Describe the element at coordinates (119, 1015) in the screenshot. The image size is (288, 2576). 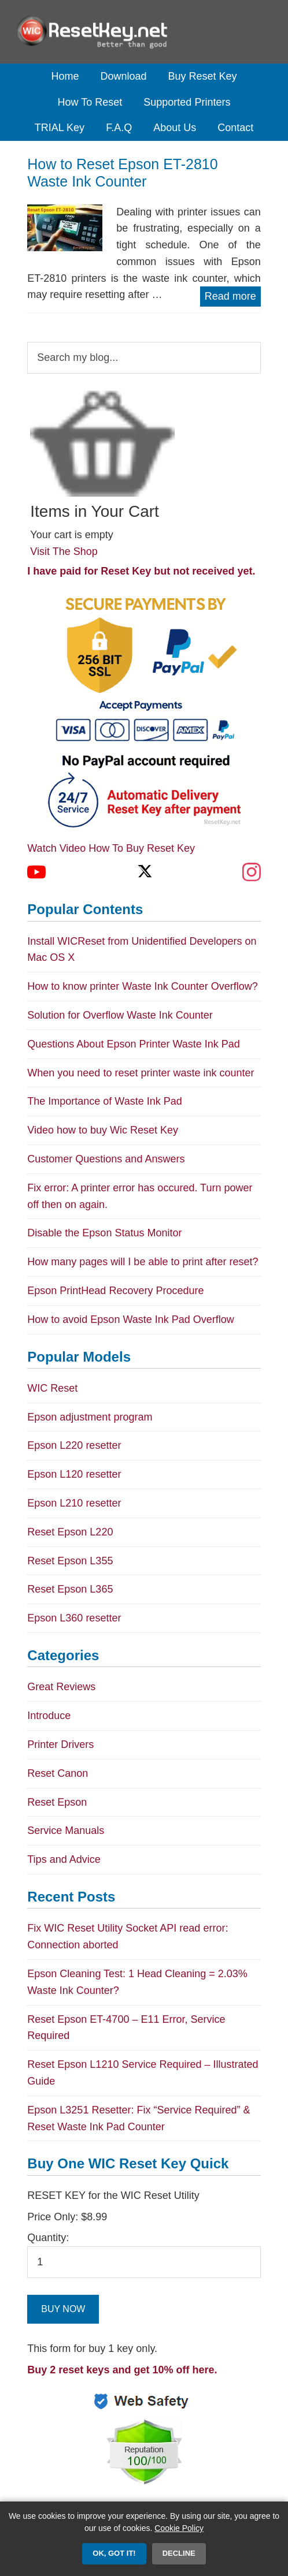
I see `Solution for Overflow Waste Ink Counter` at that location.